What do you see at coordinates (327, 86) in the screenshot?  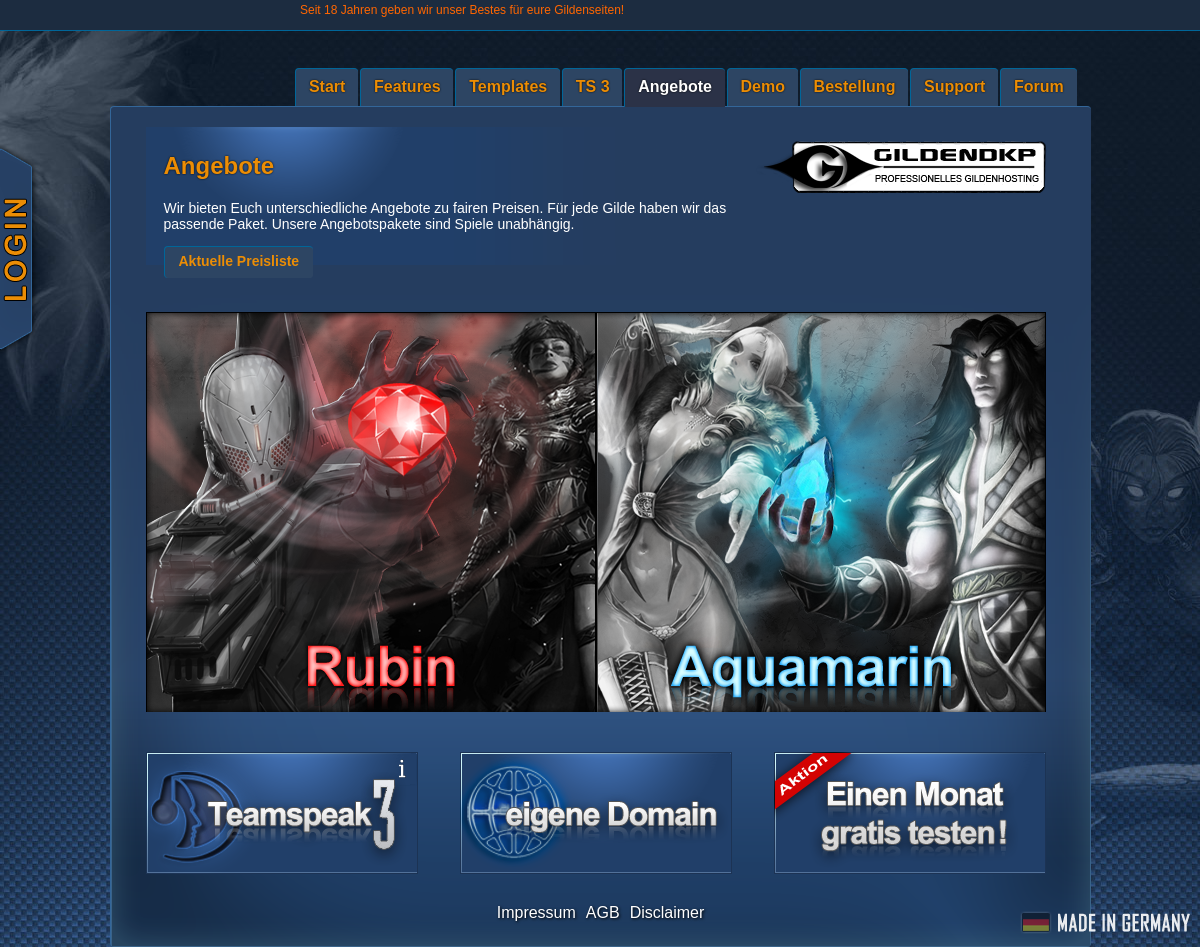 I see `Start` at bounding box center [327, 86].